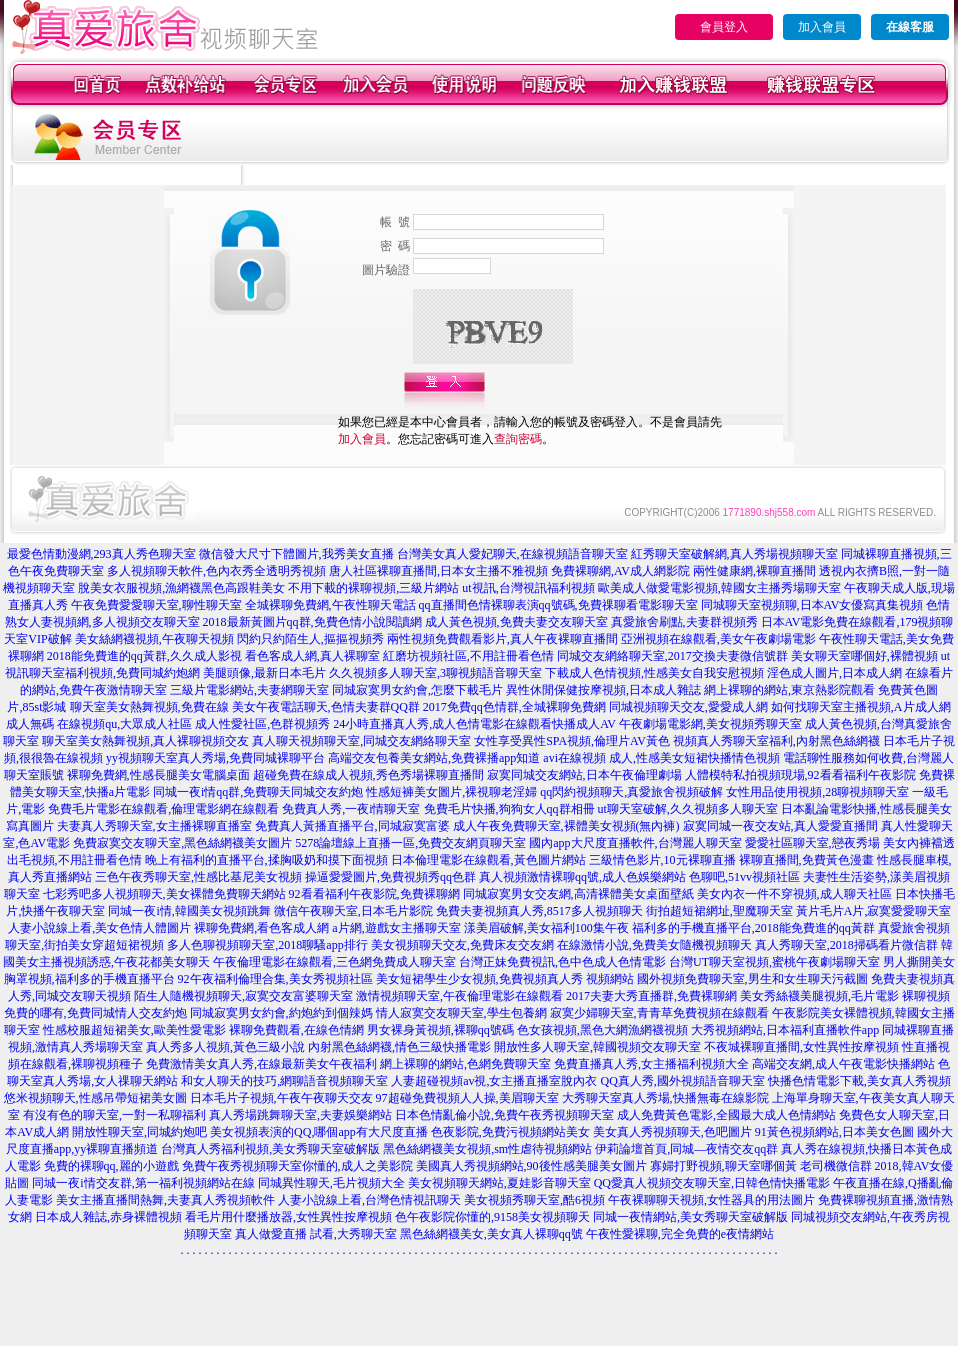 This screenshot has width=958, height=1346. I want to click on 看毛片用什麼播放器,女性異性按摩視頻, so click(288, 1217).